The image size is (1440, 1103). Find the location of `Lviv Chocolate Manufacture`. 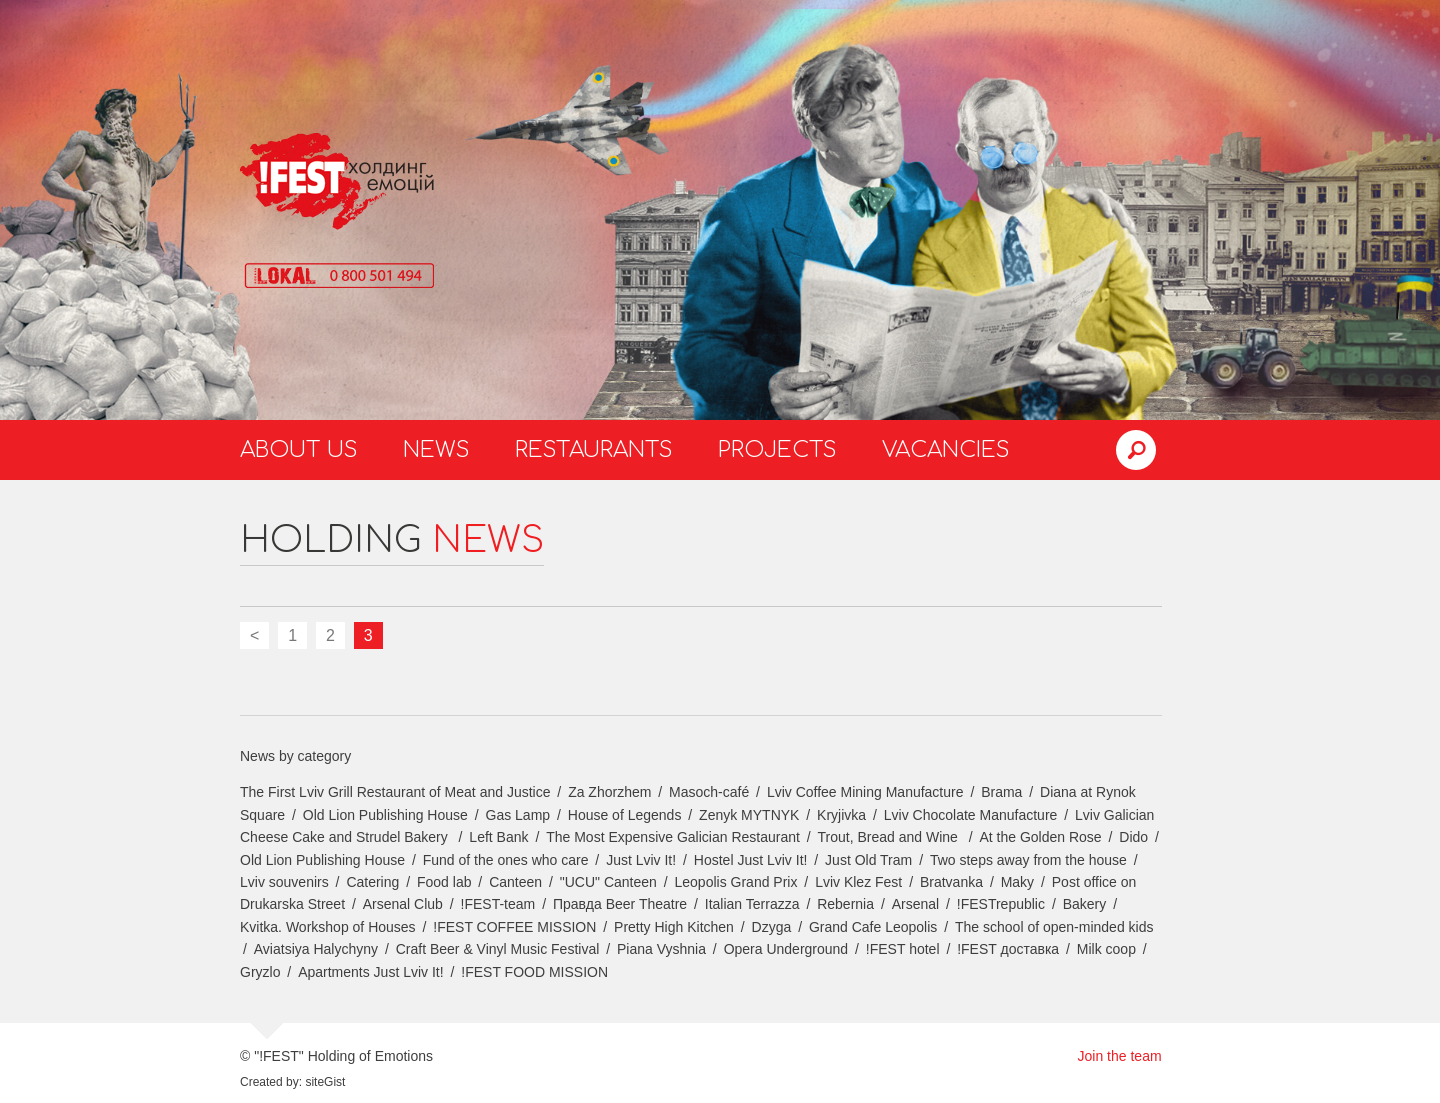

Lviv Chocolate Manufacture is located at coordinates (971, 815).